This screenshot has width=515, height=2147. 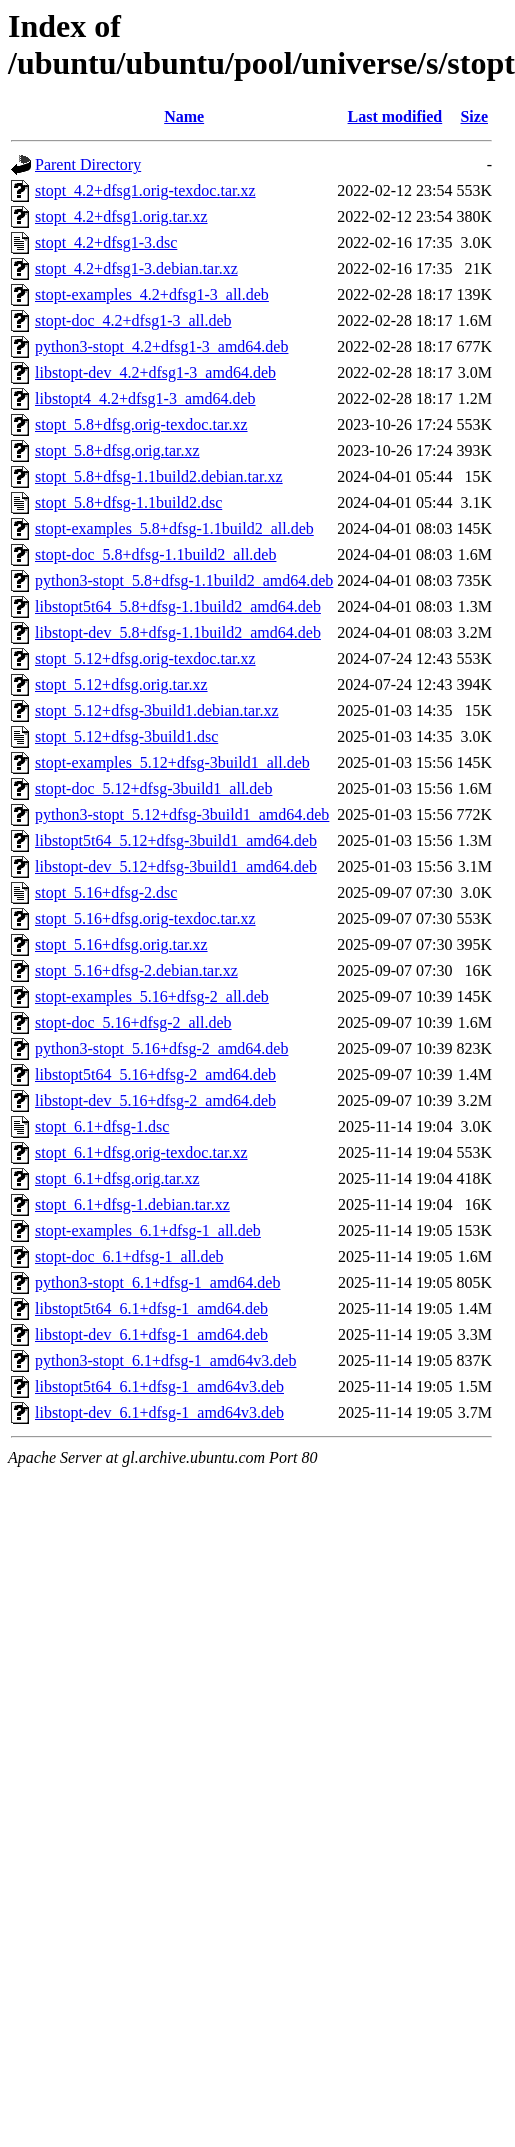 I want to click on libstopt-dev_5.16+dfsg-2_amd64.deb, so click(x=155, y=1100).